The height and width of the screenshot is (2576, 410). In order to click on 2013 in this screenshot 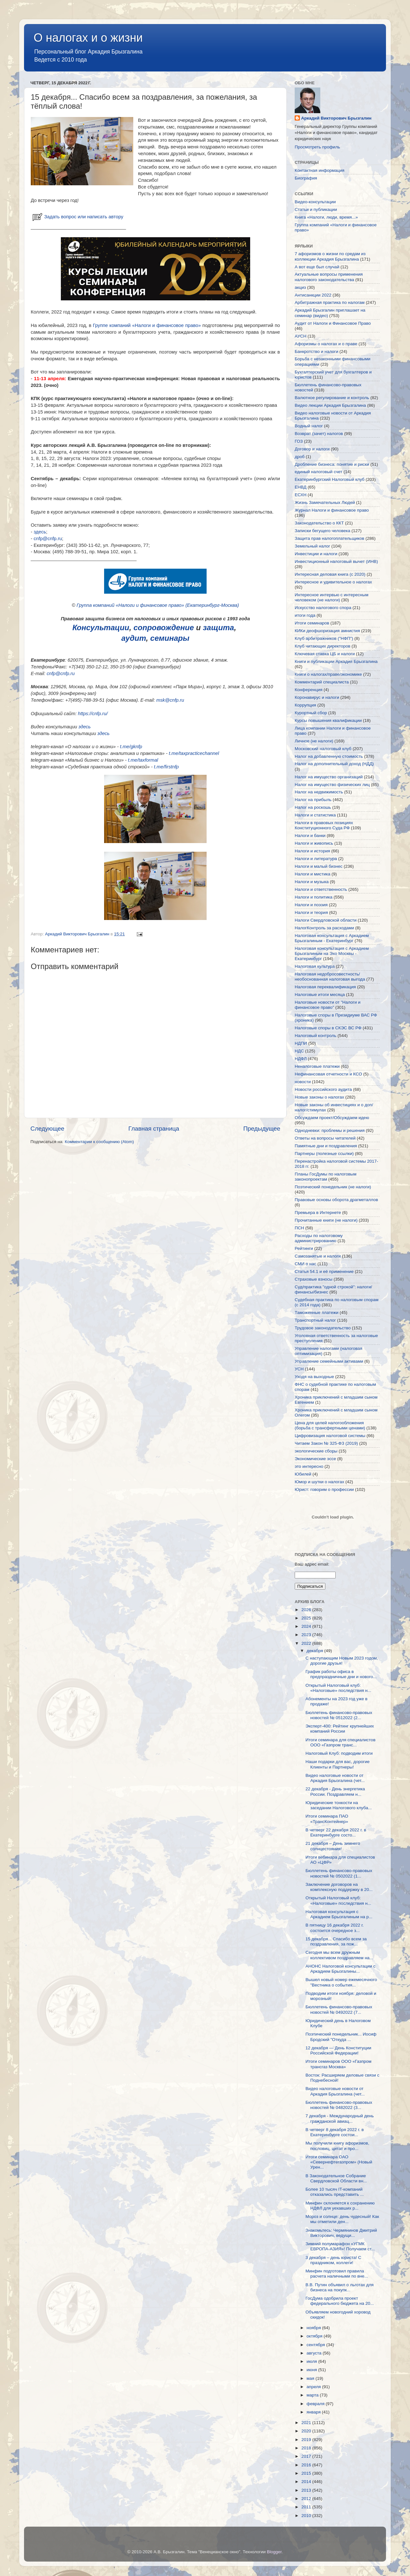, I will do `click(306, 2490)`.